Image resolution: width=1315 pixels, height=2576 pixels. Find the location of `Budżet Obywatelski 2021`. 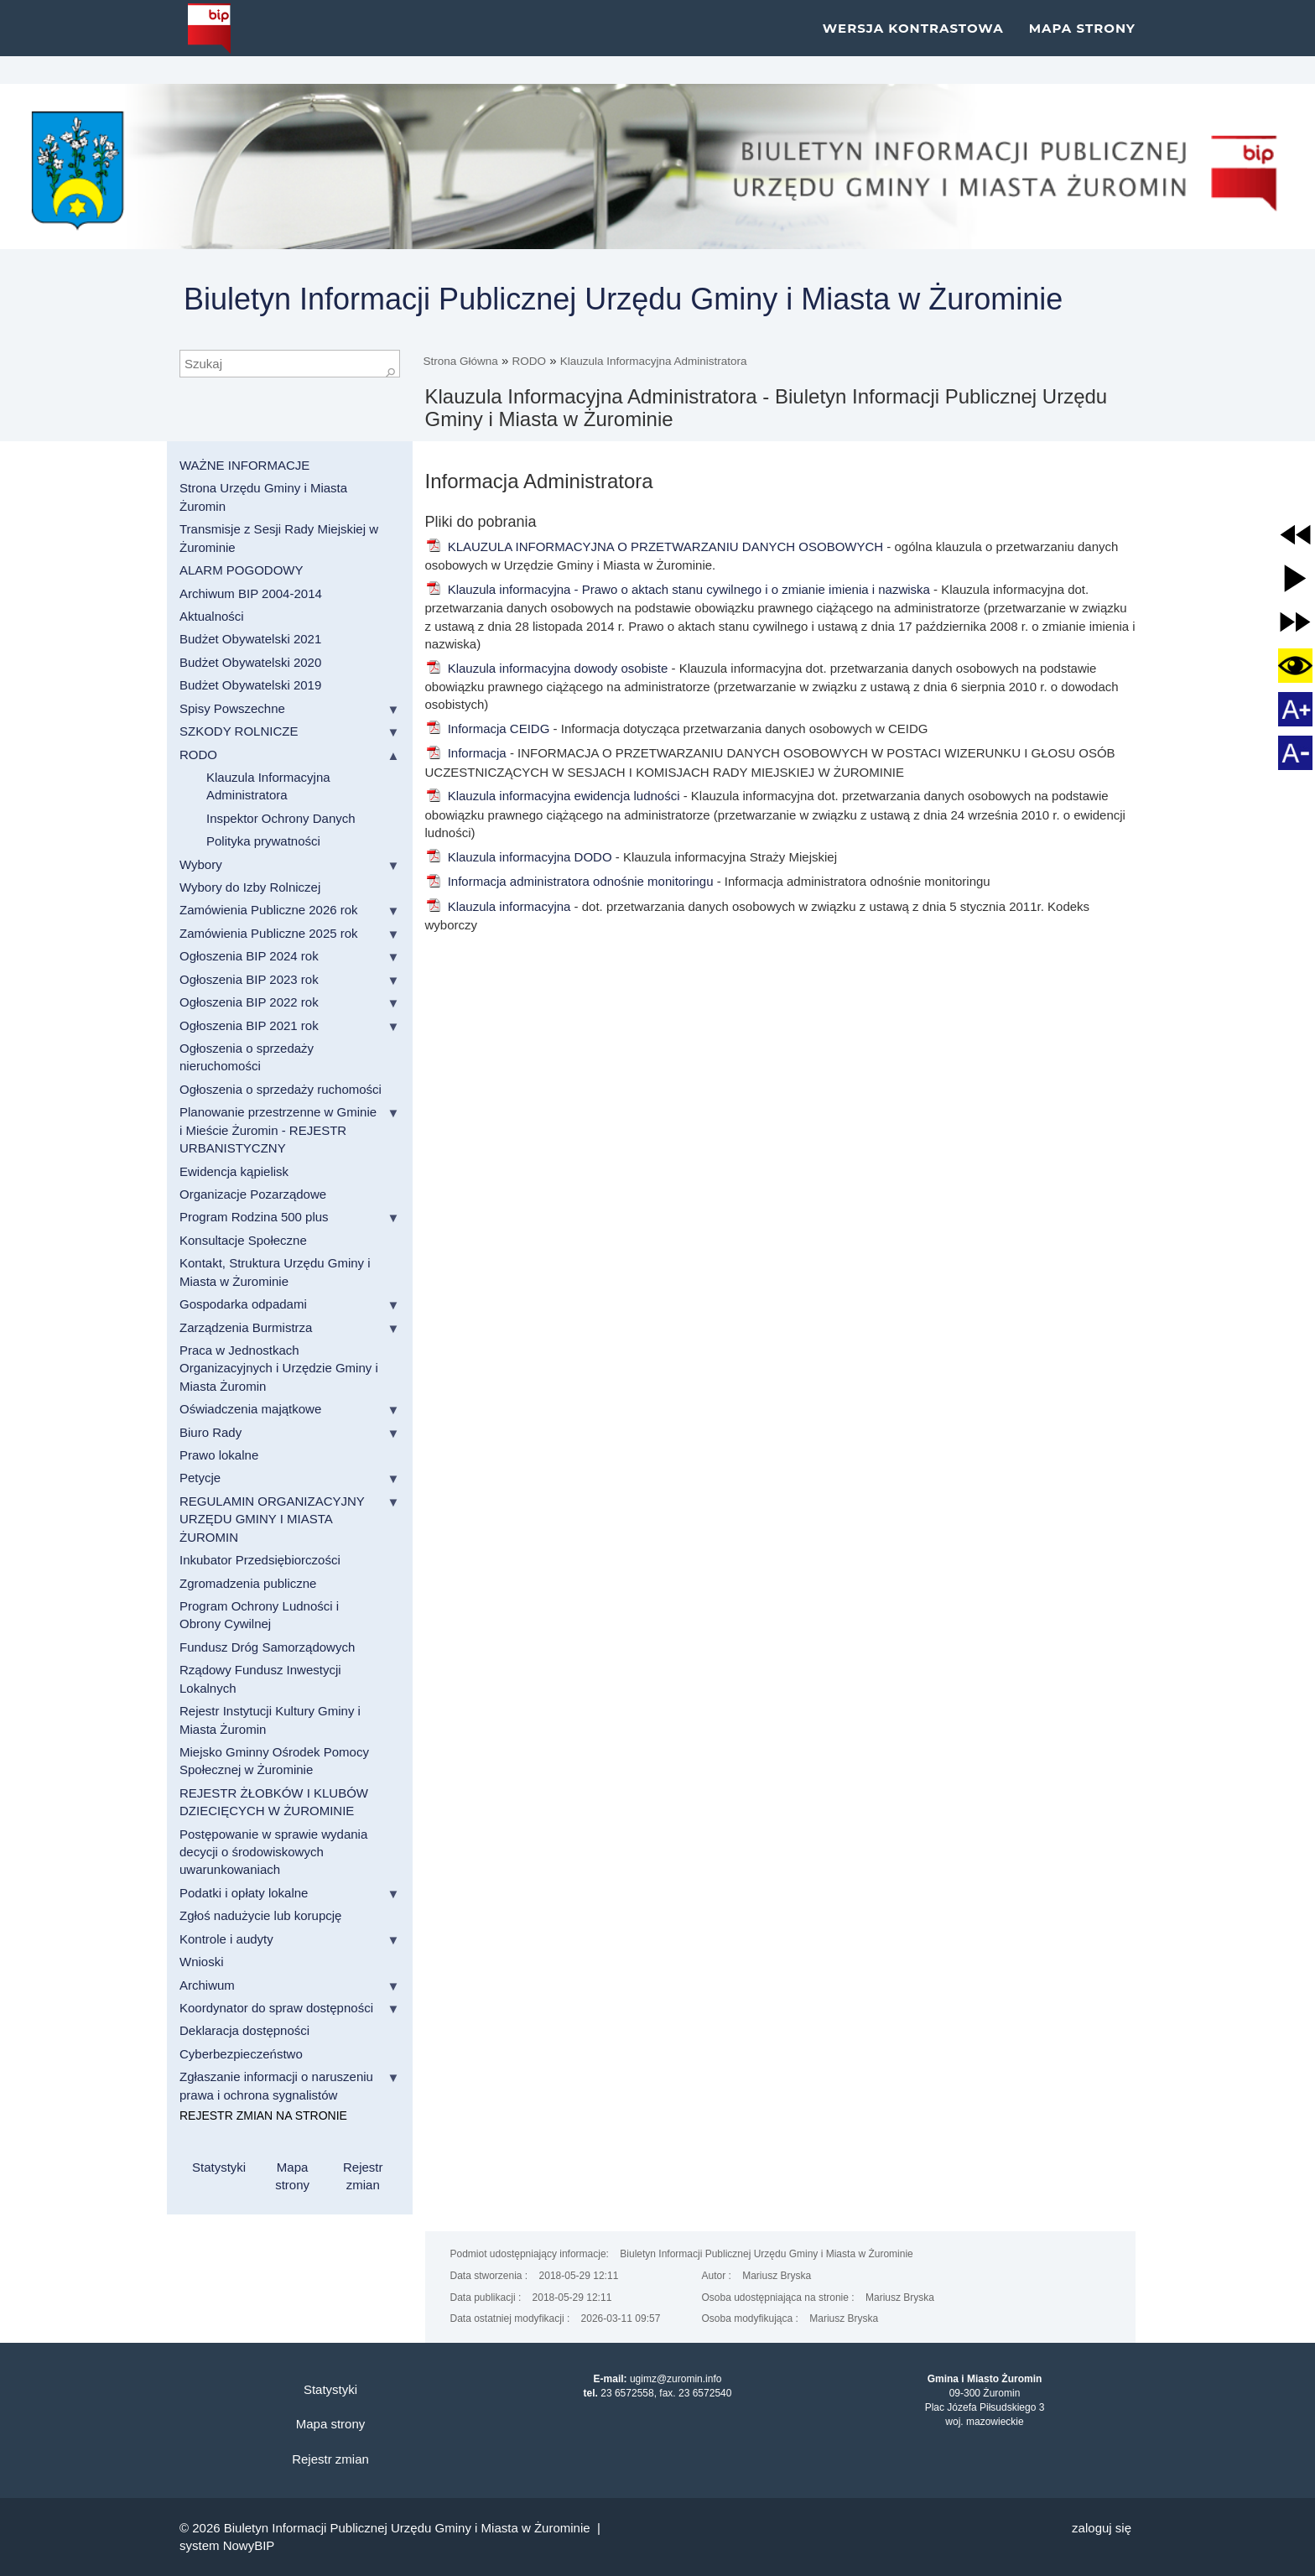

Budżet Obywatelski 2021 is located at coordinates (250, 639).